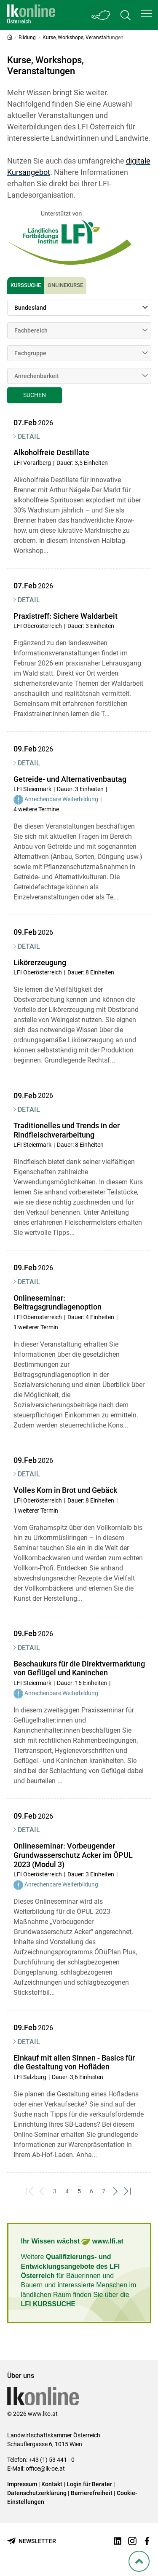 The width and height of the screenshot is (158, 2576). What do you see at coordinates (30, 2191) in the screenshot?
I see `[First]` at bounding box center [30, 2191].